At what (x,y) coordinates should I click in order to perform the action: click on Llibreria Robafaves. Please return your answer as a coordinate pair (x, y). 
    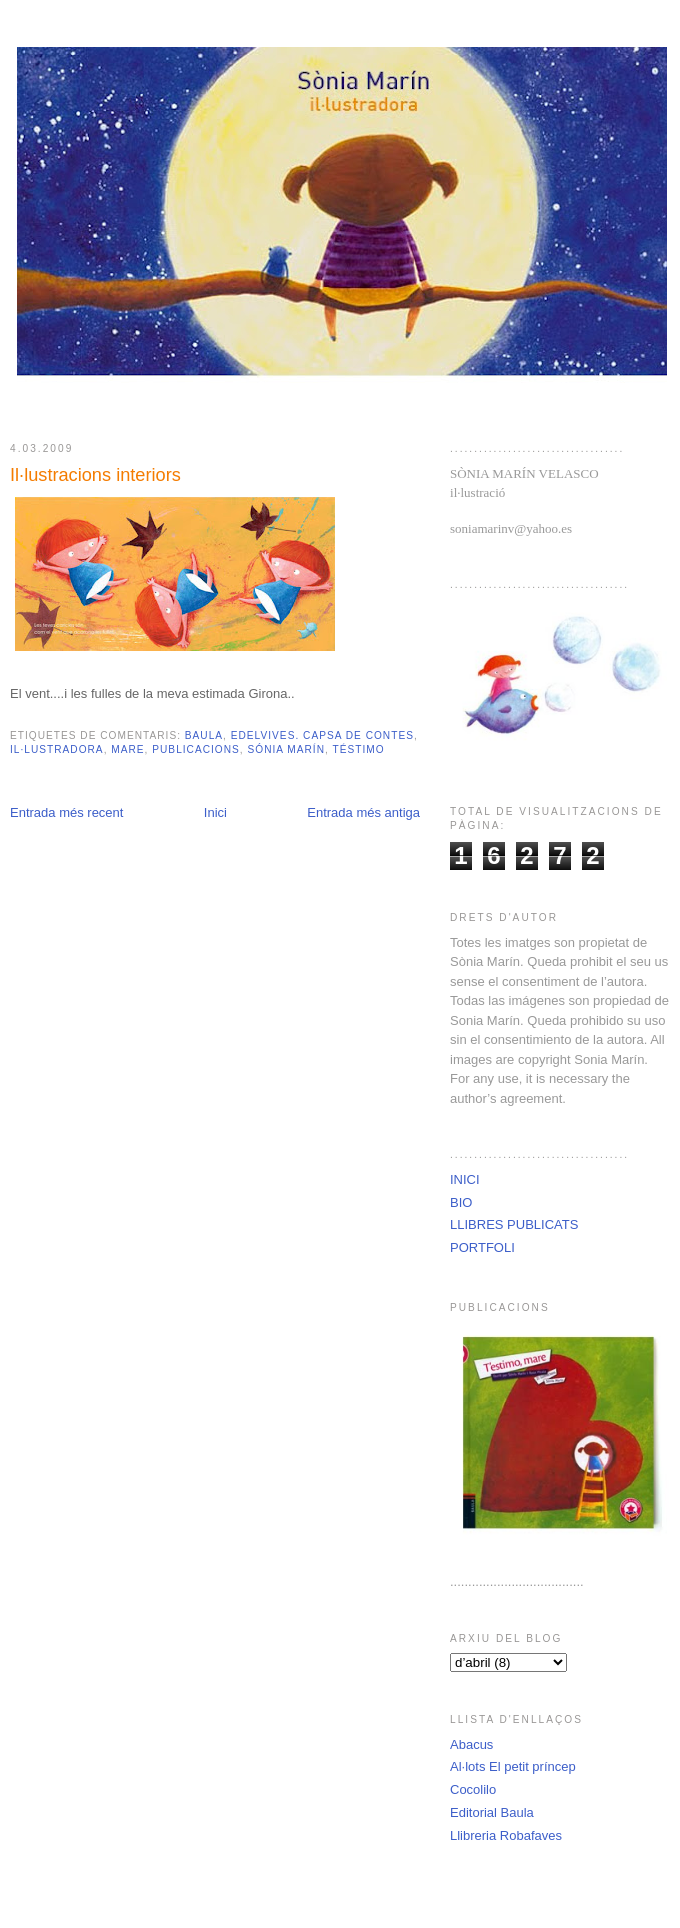
    Looking at the image, I should click on (506, 1835).